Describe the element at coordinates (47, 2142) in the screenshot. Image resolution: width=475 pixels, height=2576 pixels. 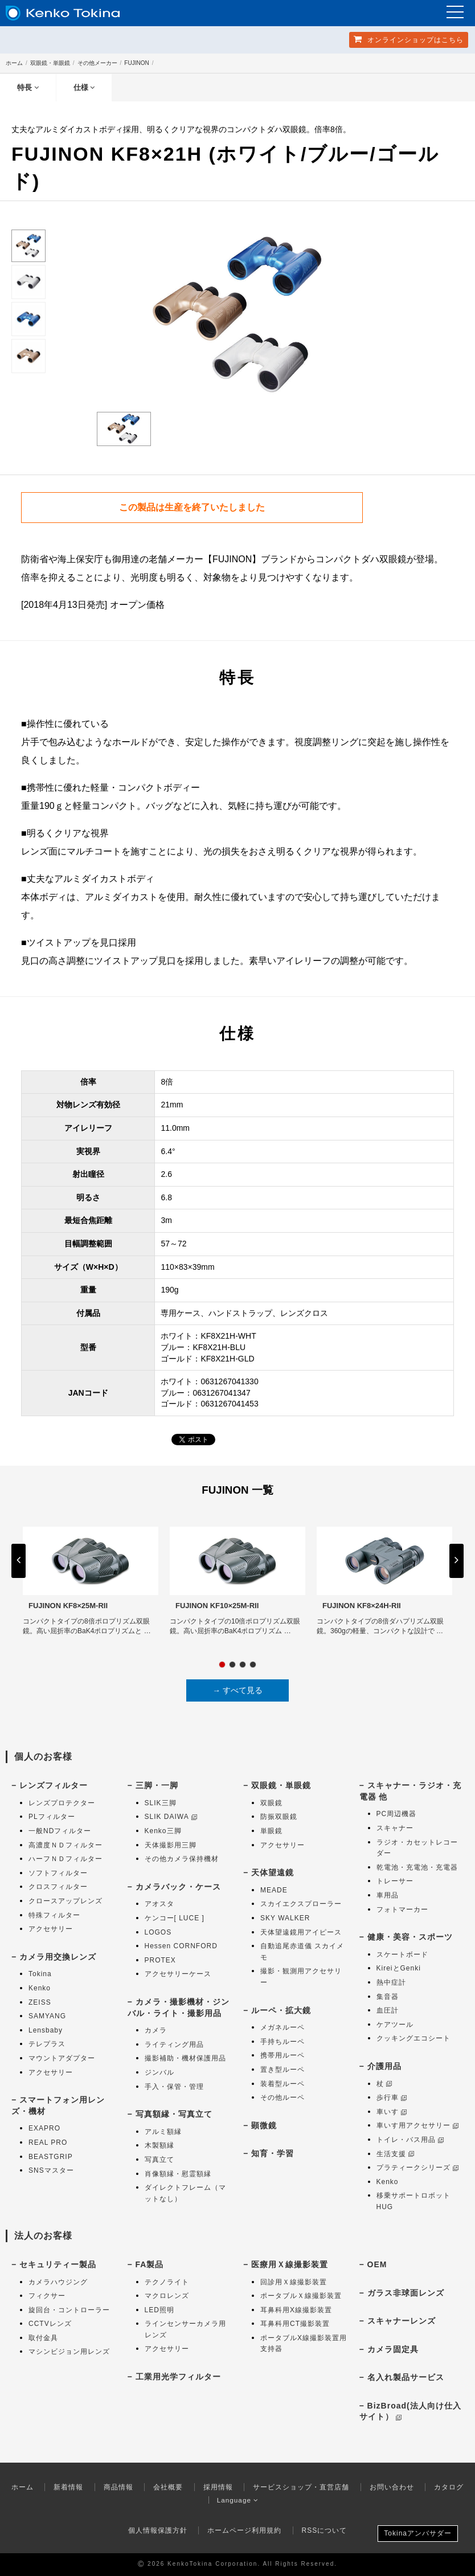
I see `REAL PRO` at that location.